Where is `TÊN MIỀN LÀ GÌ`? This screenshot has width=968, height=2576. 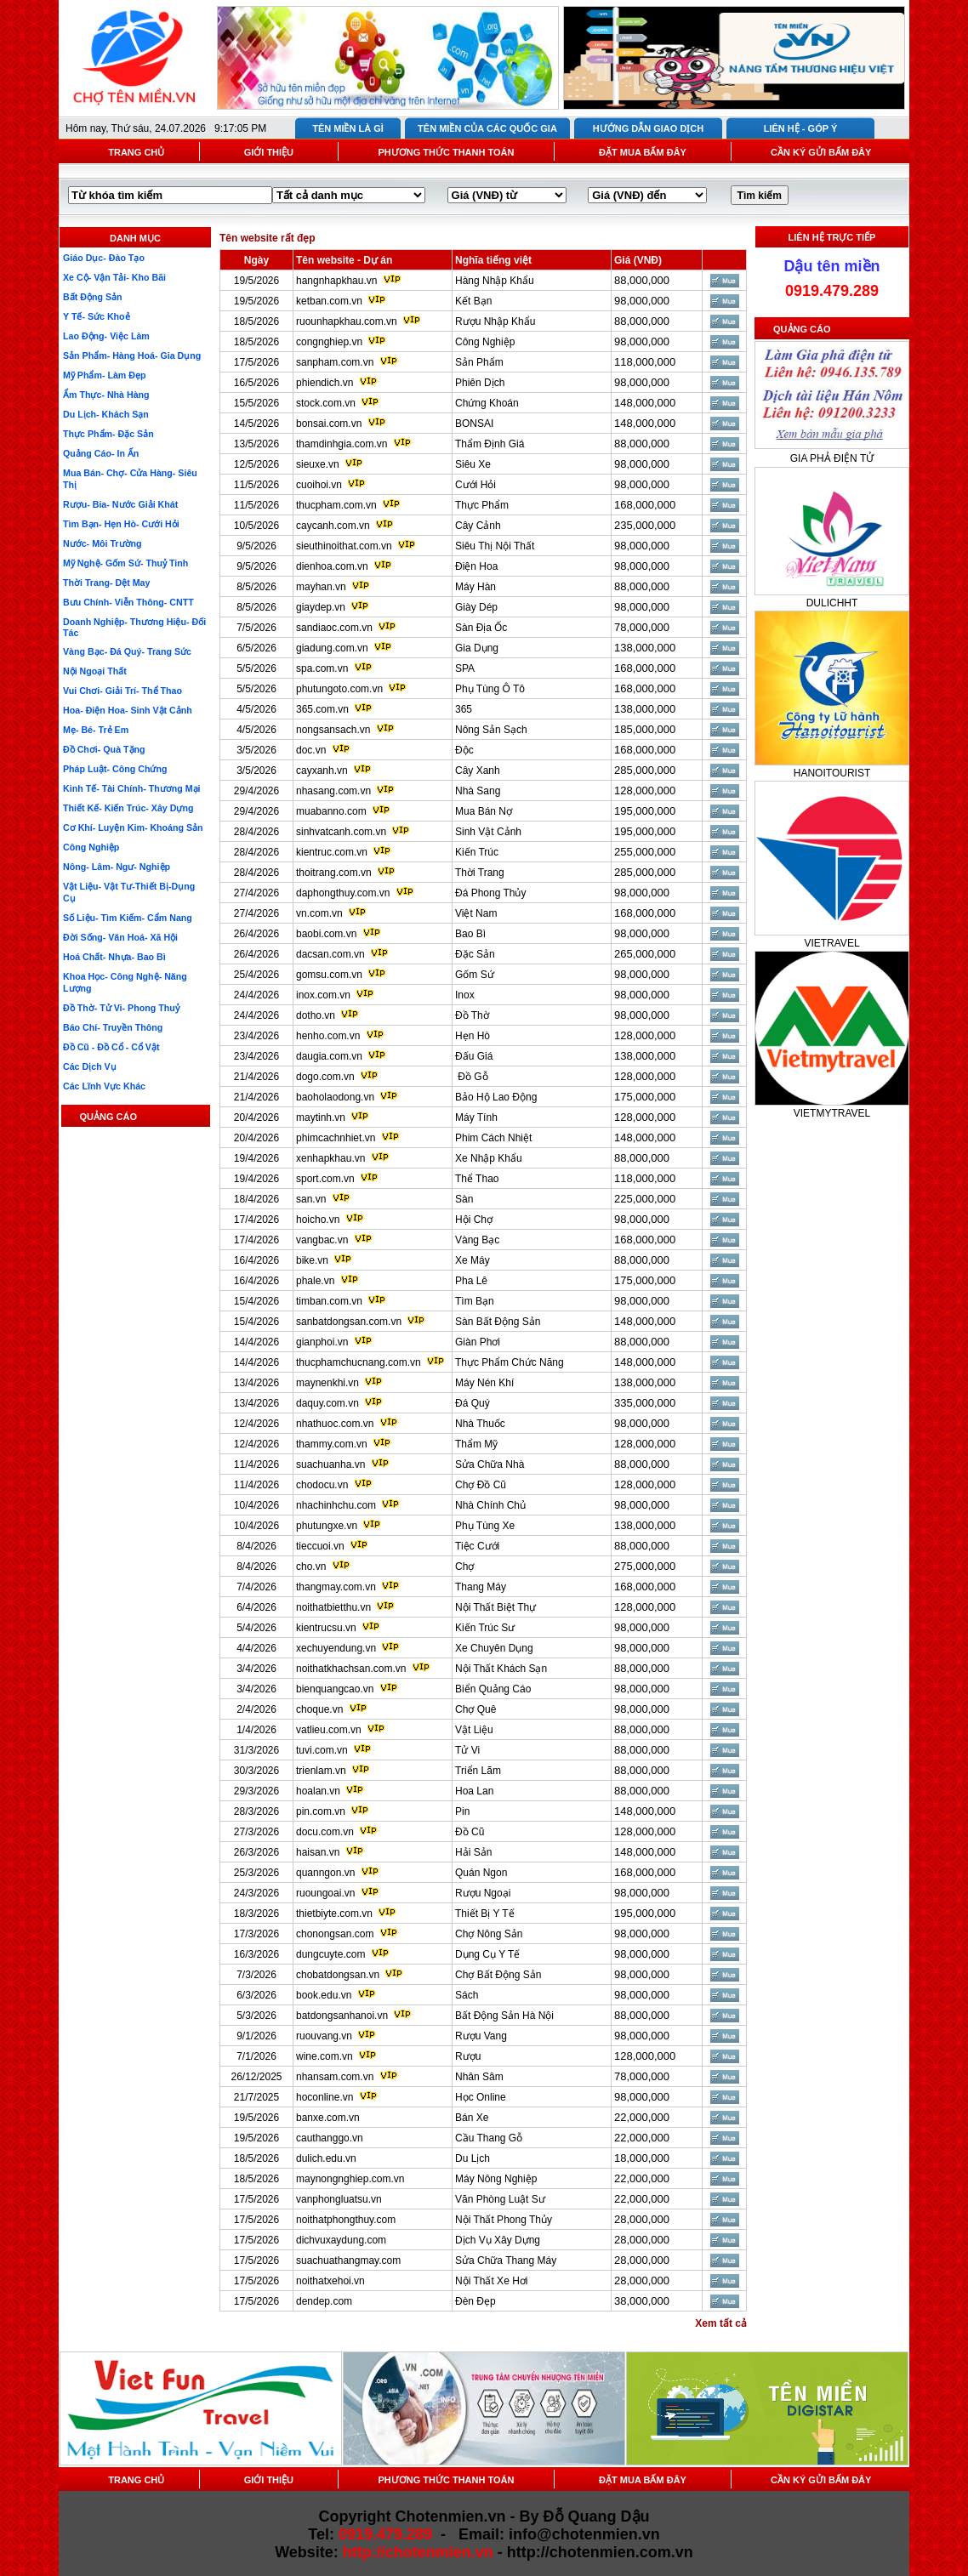 TÊN MIỀN LÀ GÌ is located at coordinates (348, 128).